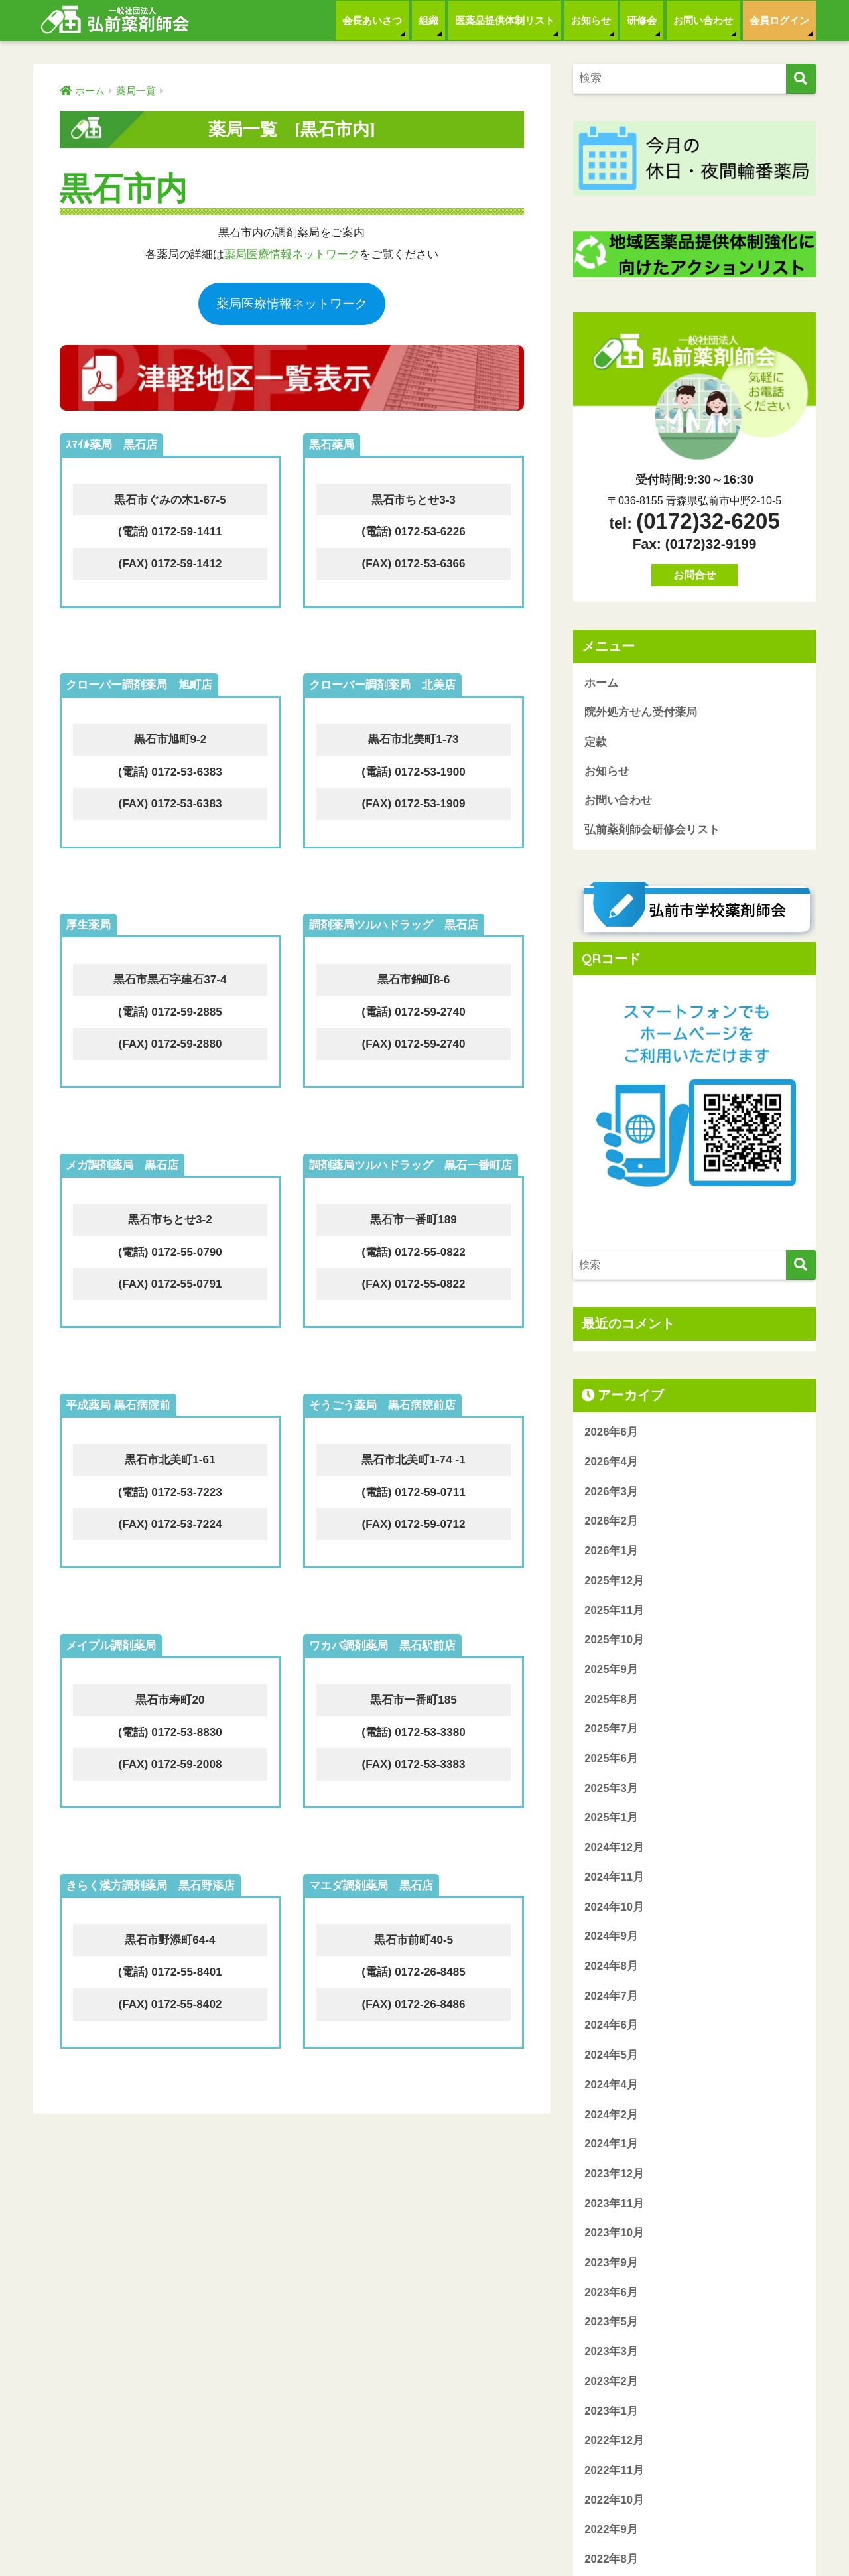 Image resolution: width=849 pixels, height=2576 pixels. What do you see at coordinates (291, 254) in the screenshot?
I see `薬局医療情報ネットワーク` at bounding box center [291, 254].